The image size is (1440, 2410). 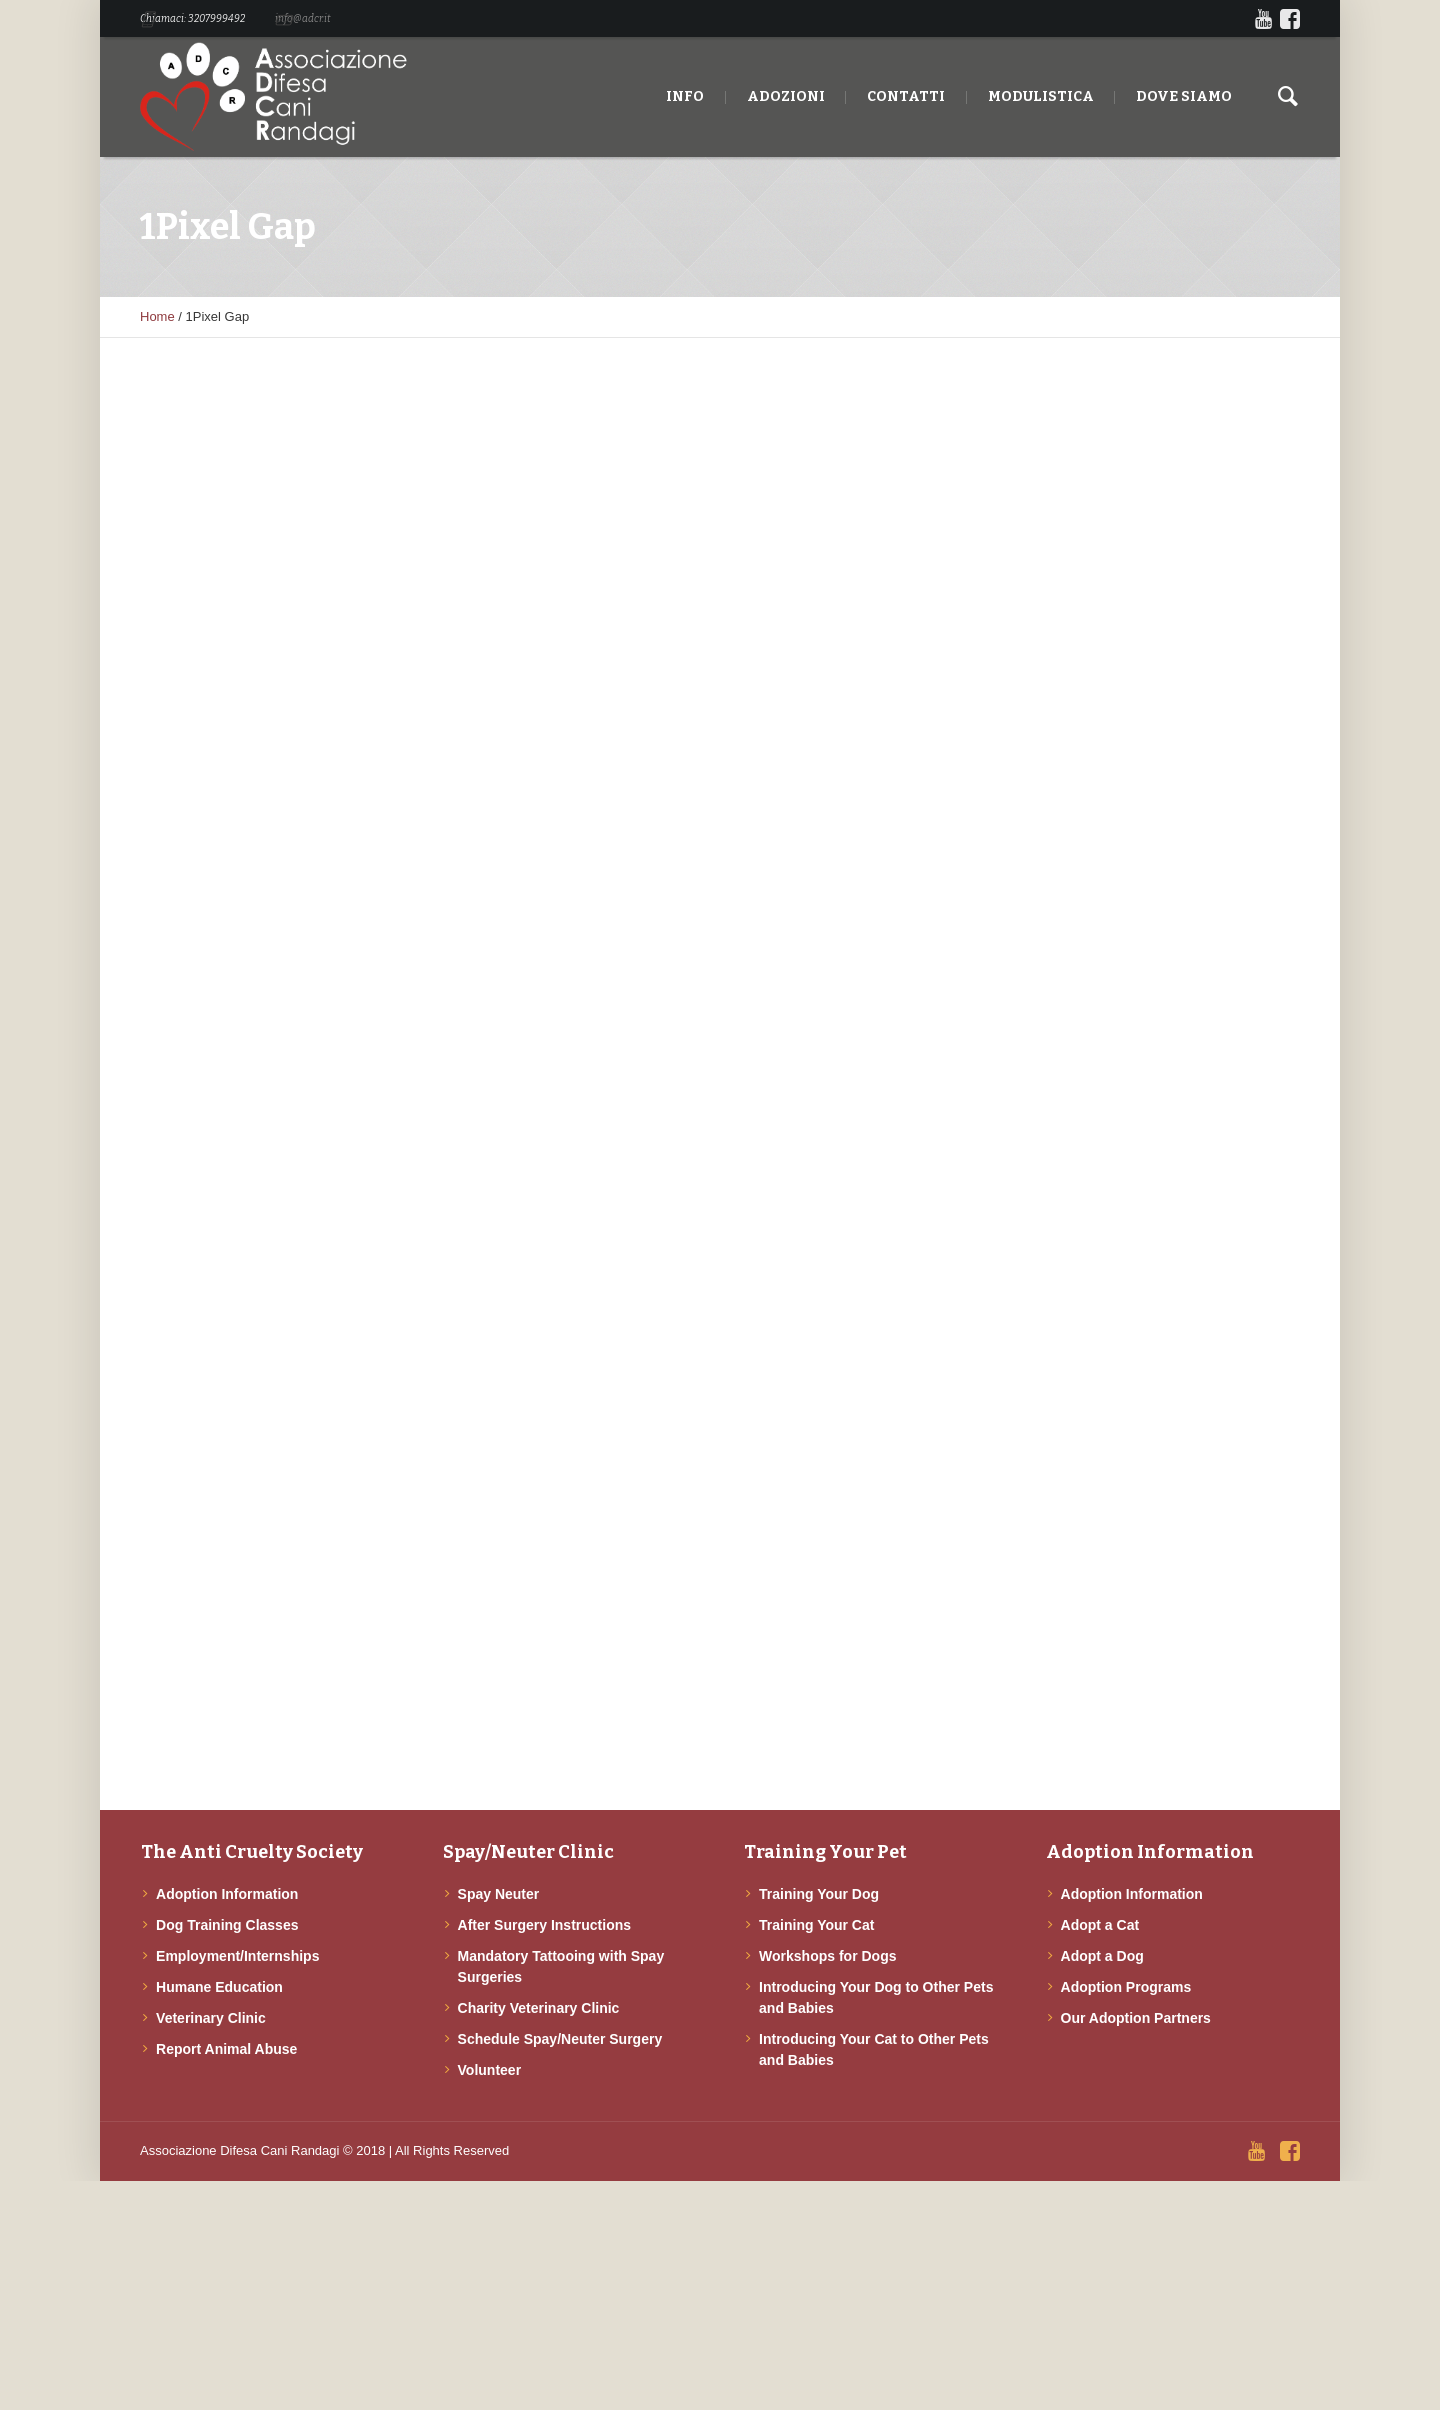 I want to click on Veterinary Clinic, so click(x=211, y=2018).